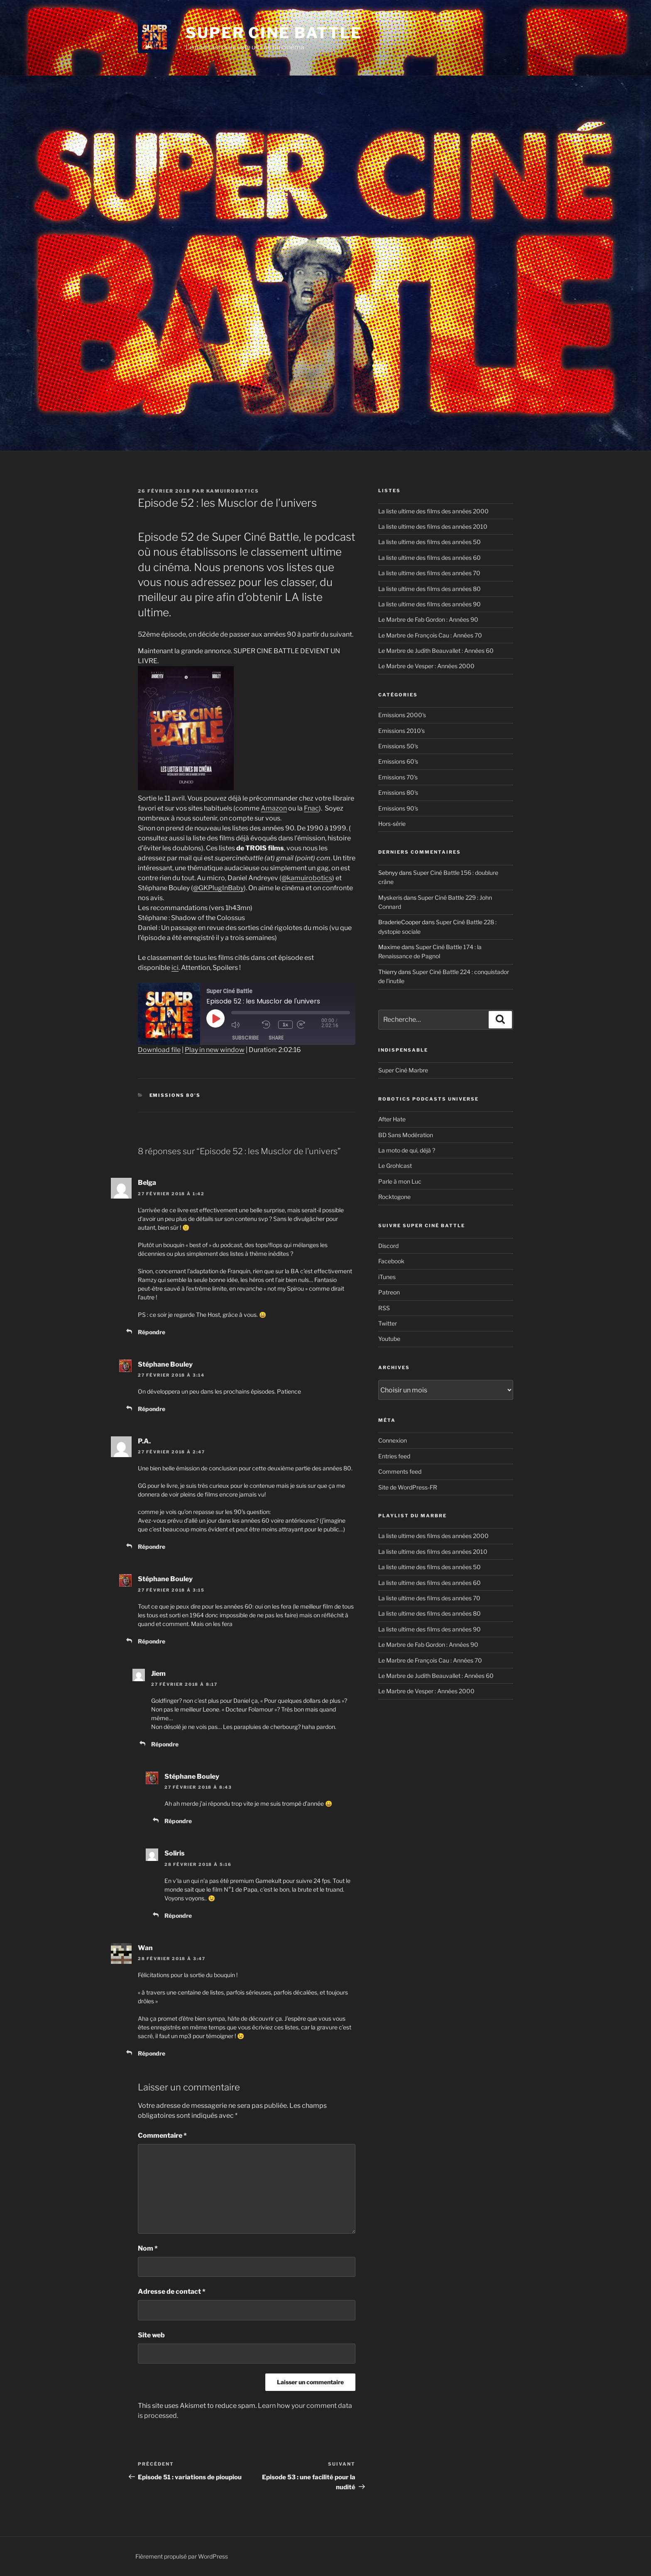 The width and height of the screenshot is (651, 2576). What do you see at coordinates (286, 1024) in the screenshot?
I see `1x [Playback Speed]` at bounding box center [286, 1024].